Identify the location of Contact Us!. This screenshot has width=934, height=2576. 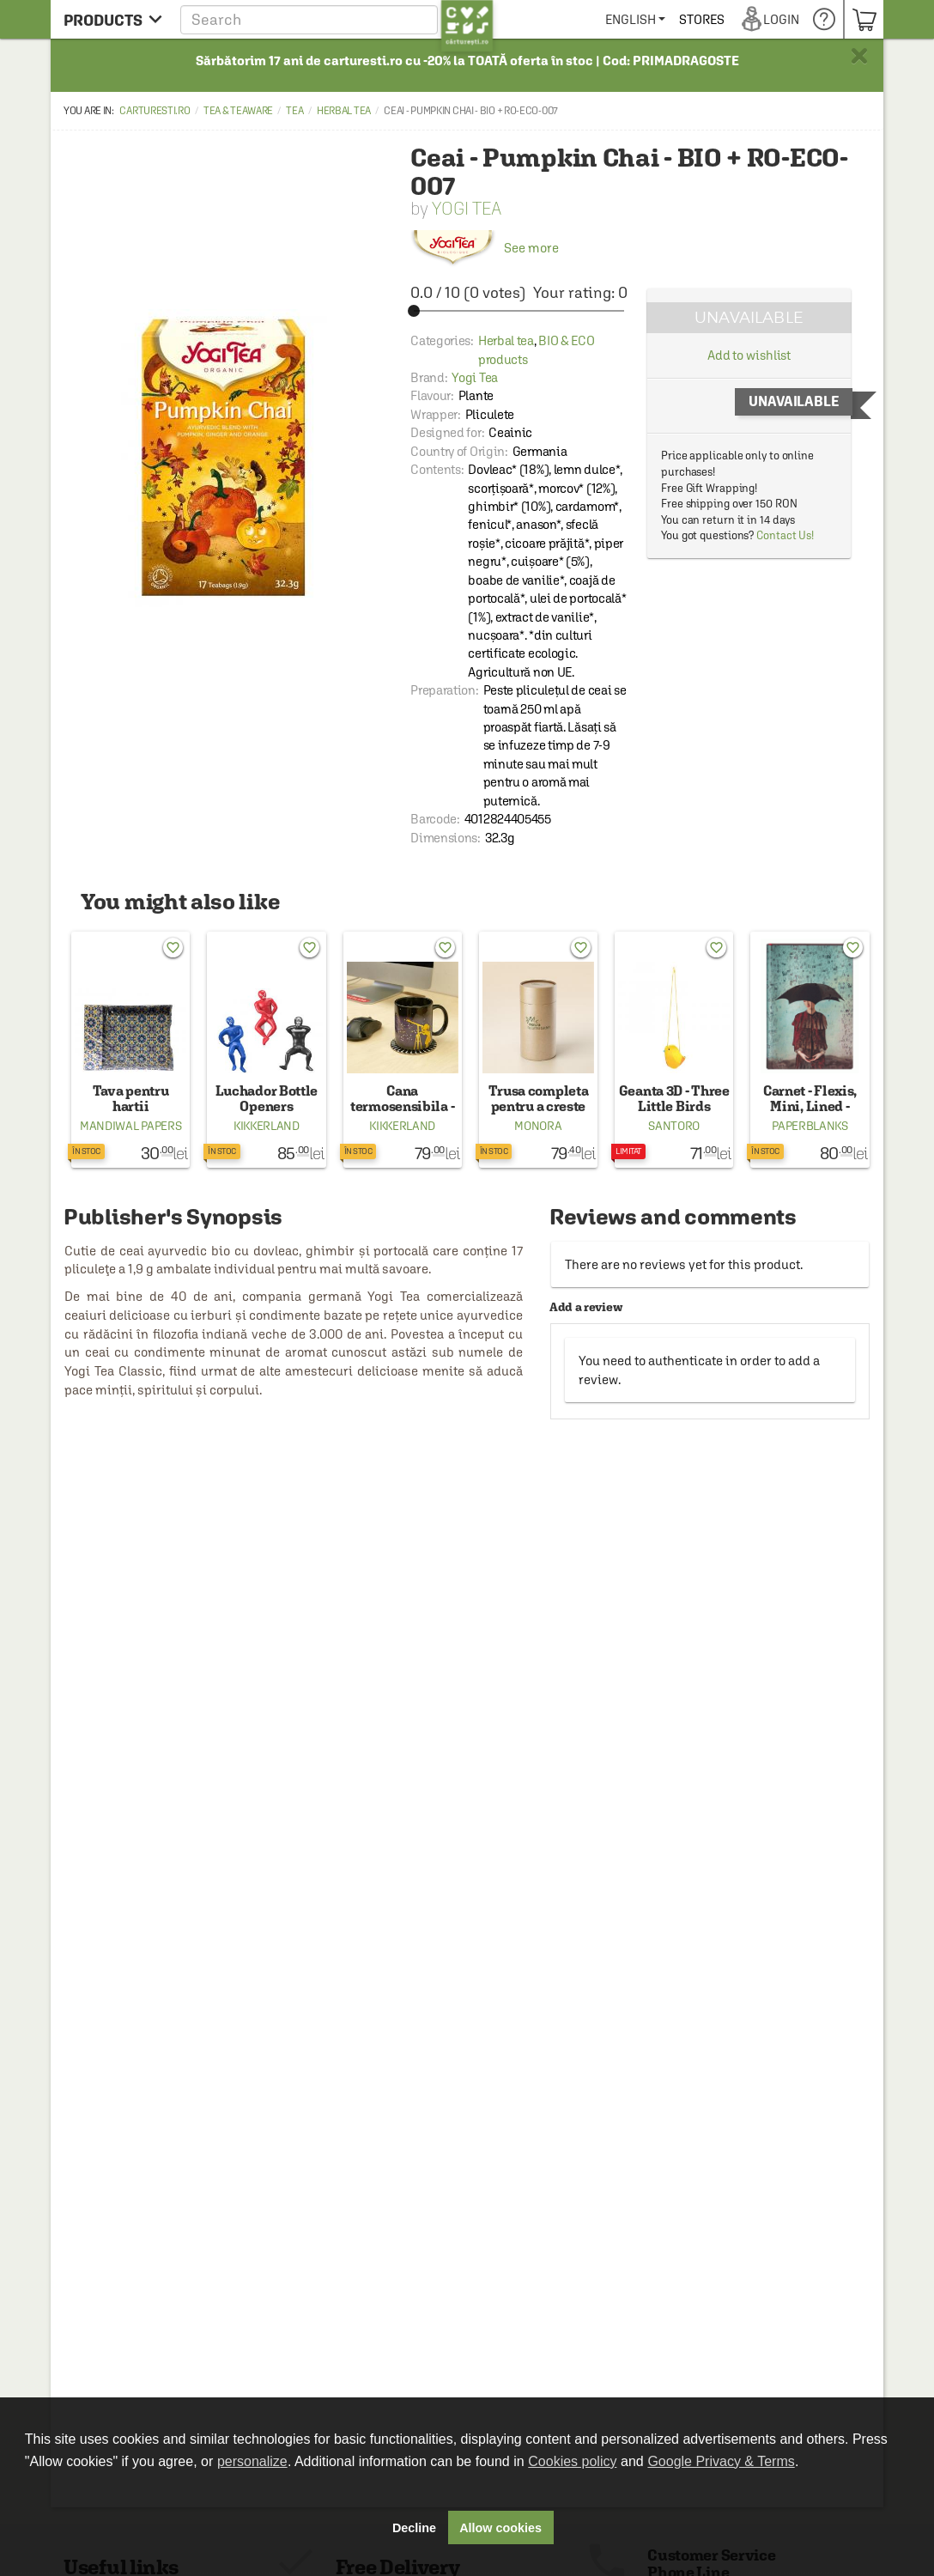
(785, 535).